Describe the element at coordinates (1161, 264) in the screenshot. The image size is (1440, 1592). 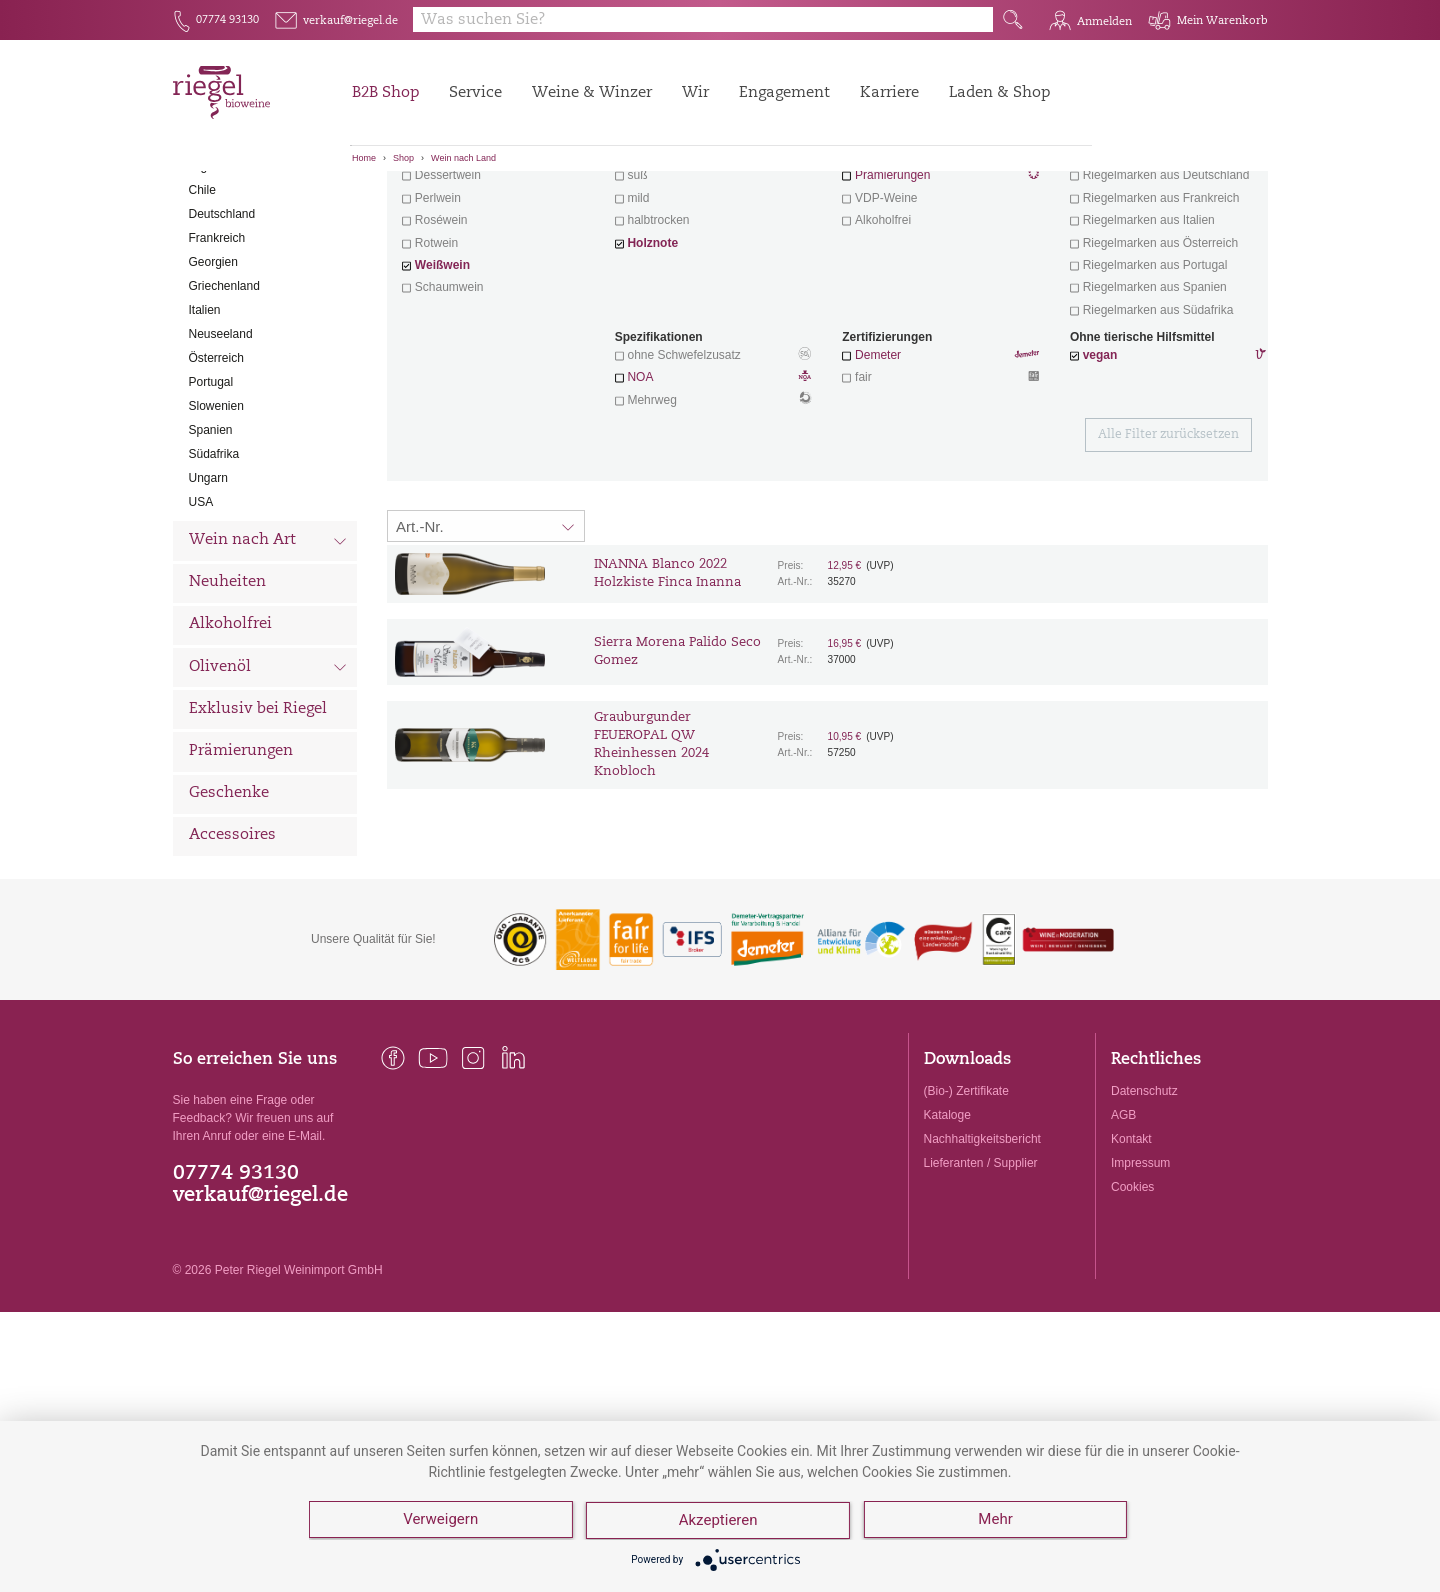
I see `exklusive Weine von Winzern` at that location.